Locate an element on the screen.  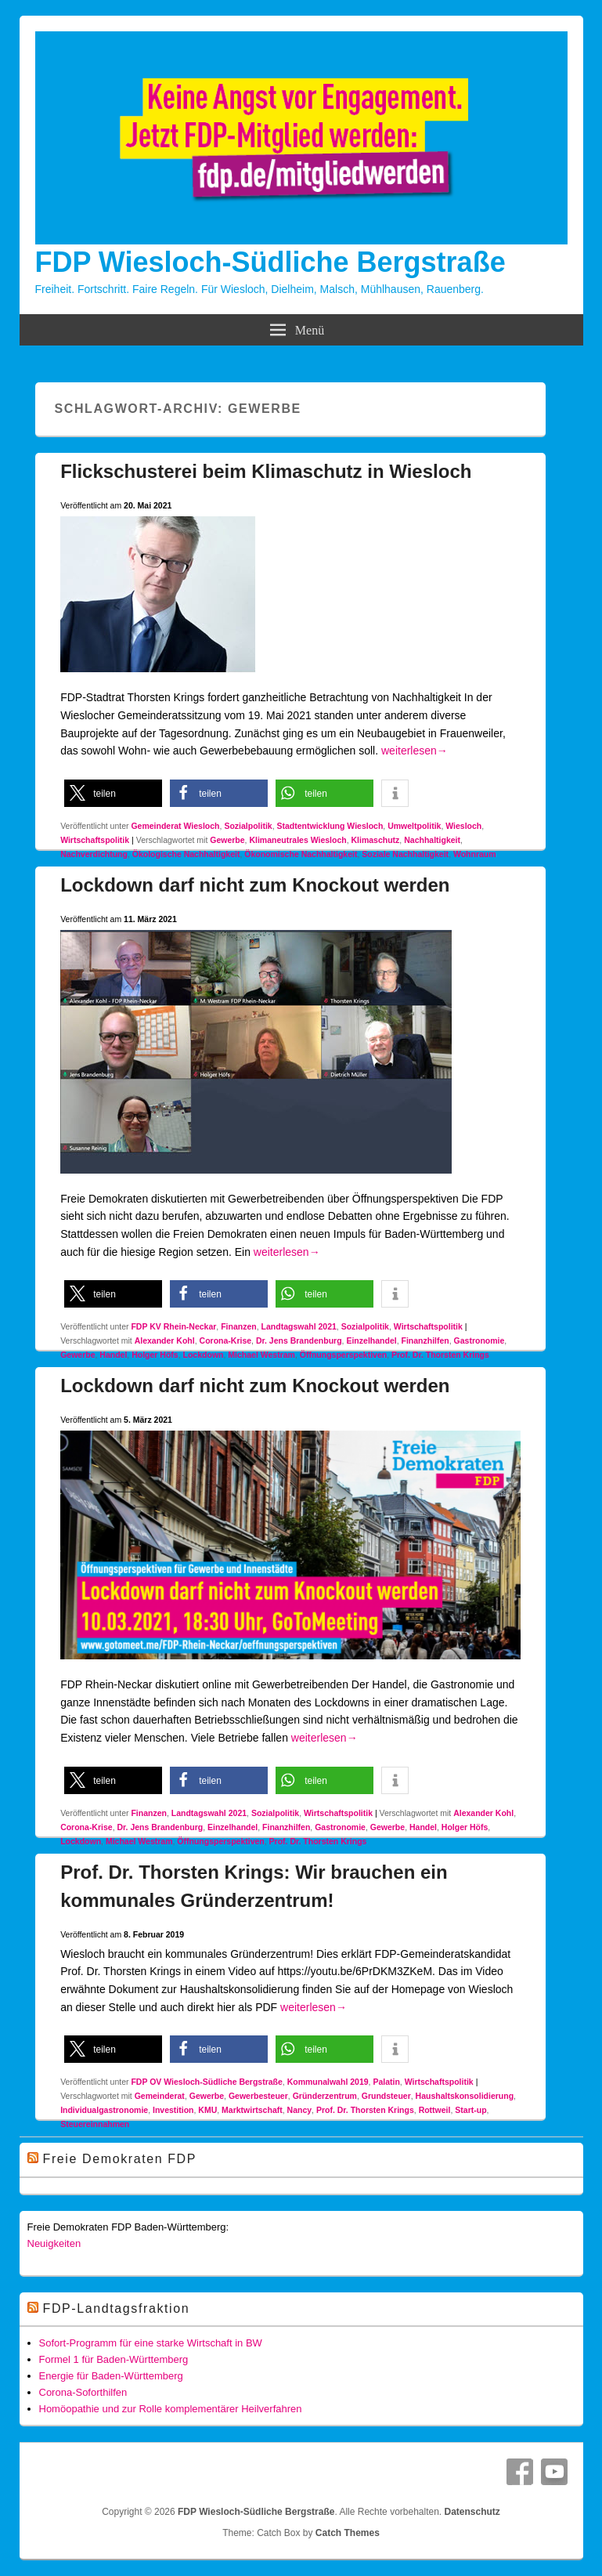
Gründerzentrum is located at coordinates (325, 2095).